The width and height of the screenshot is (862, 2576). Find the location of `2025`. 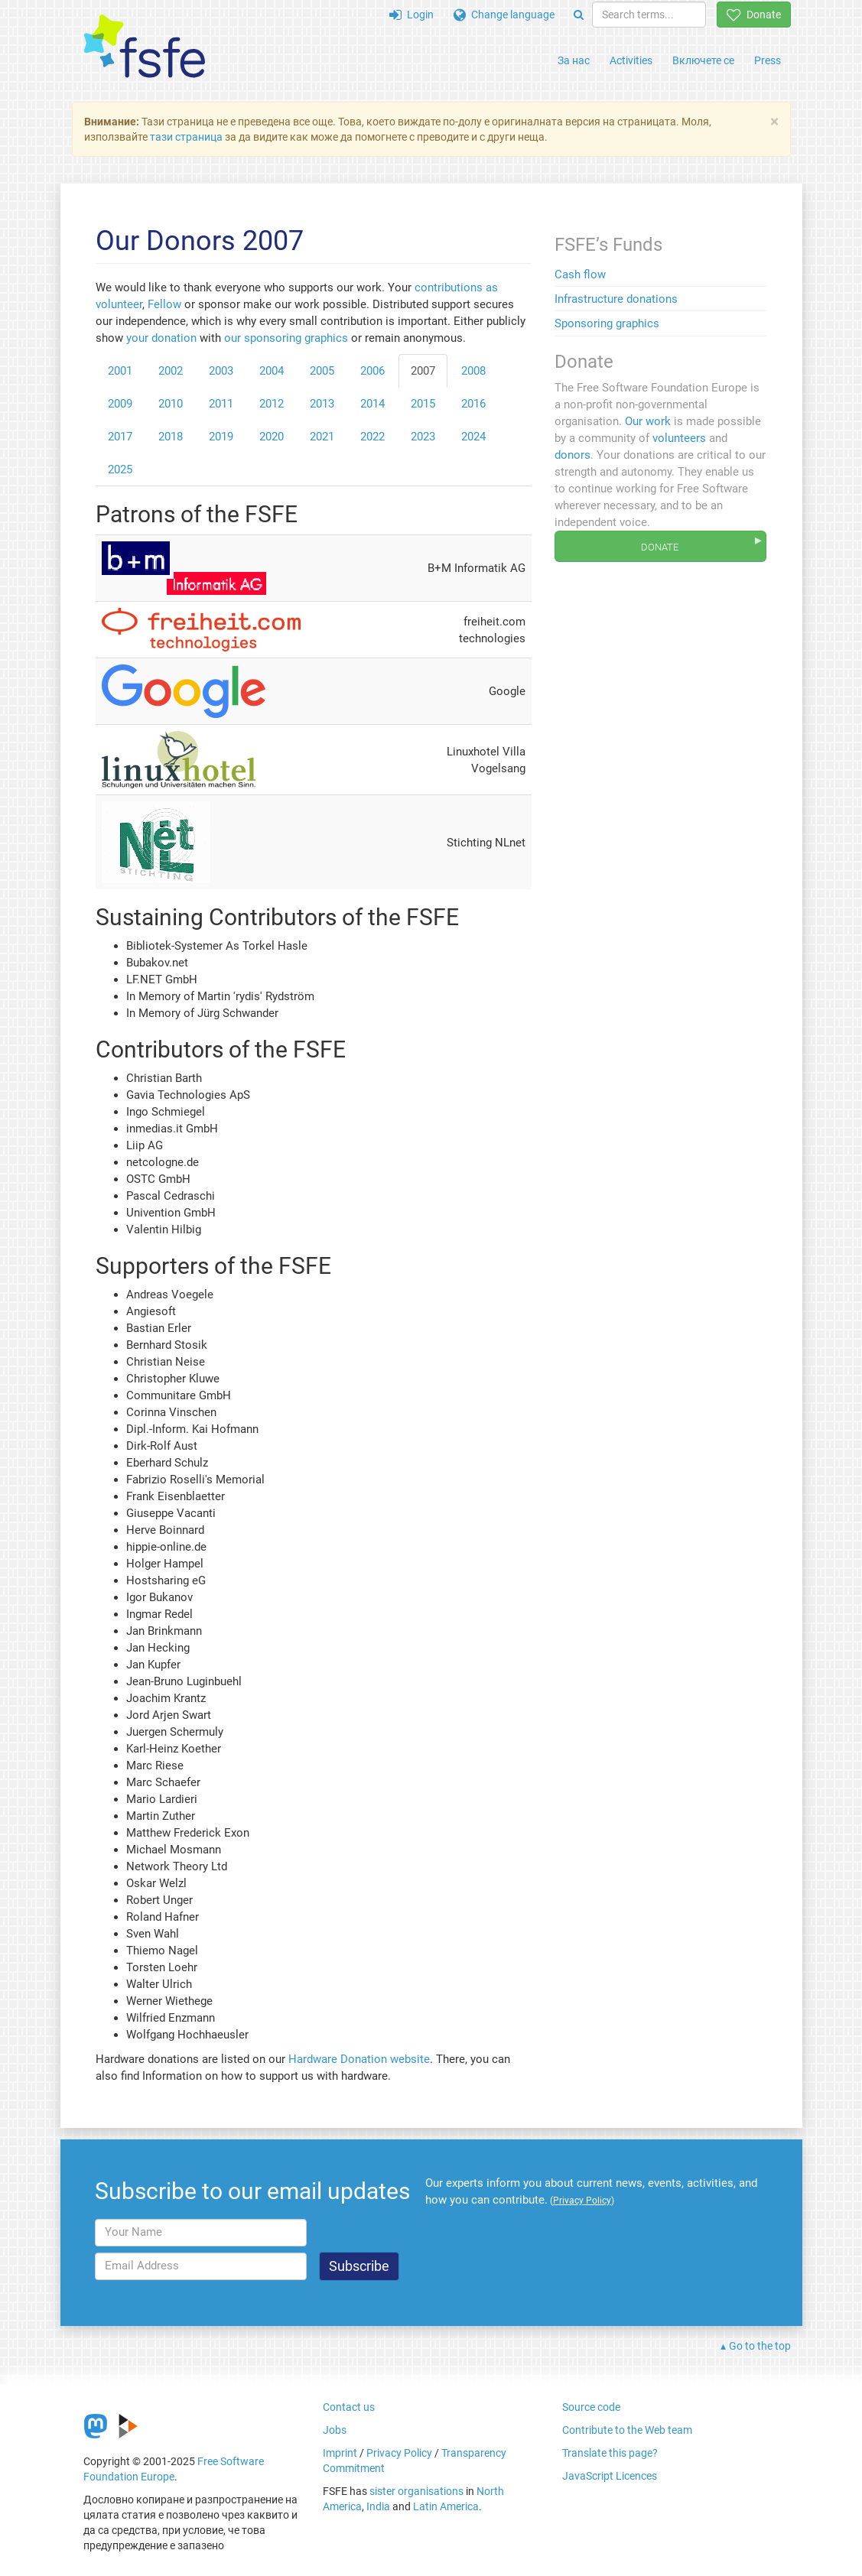

2025 is located at coordinates (120, 469).